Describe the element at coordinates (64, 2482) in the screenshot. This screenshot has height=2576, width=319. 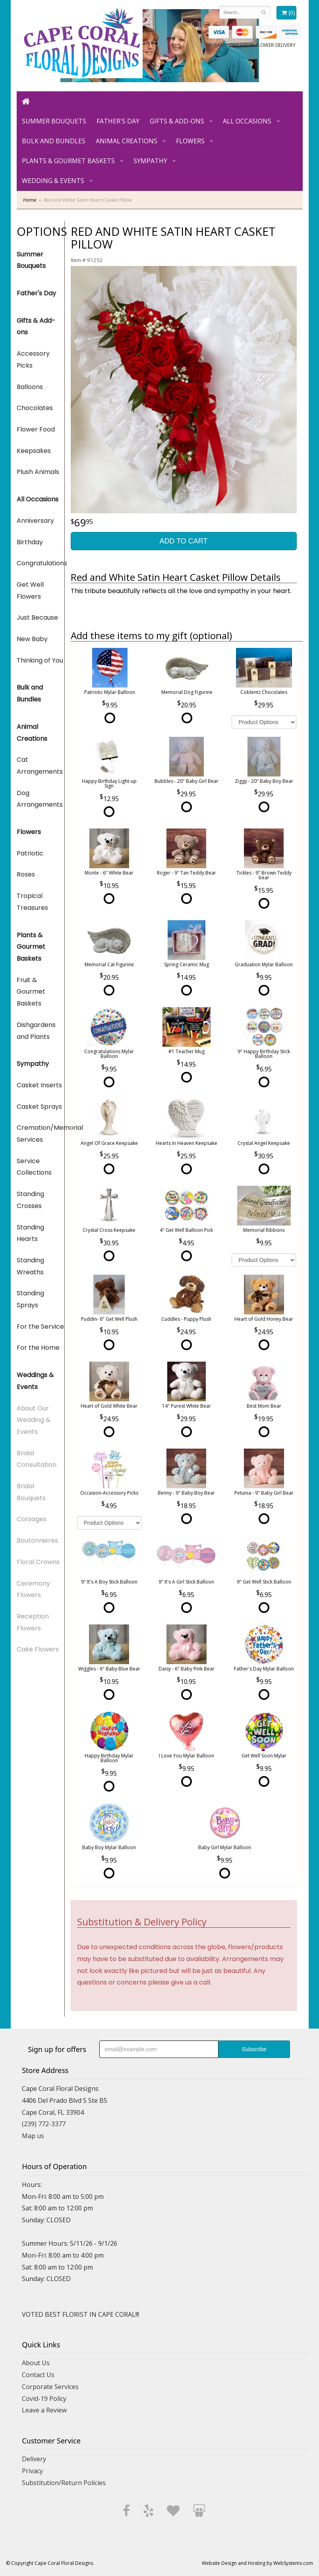
I see `Substitution/Return Policies` at that location.